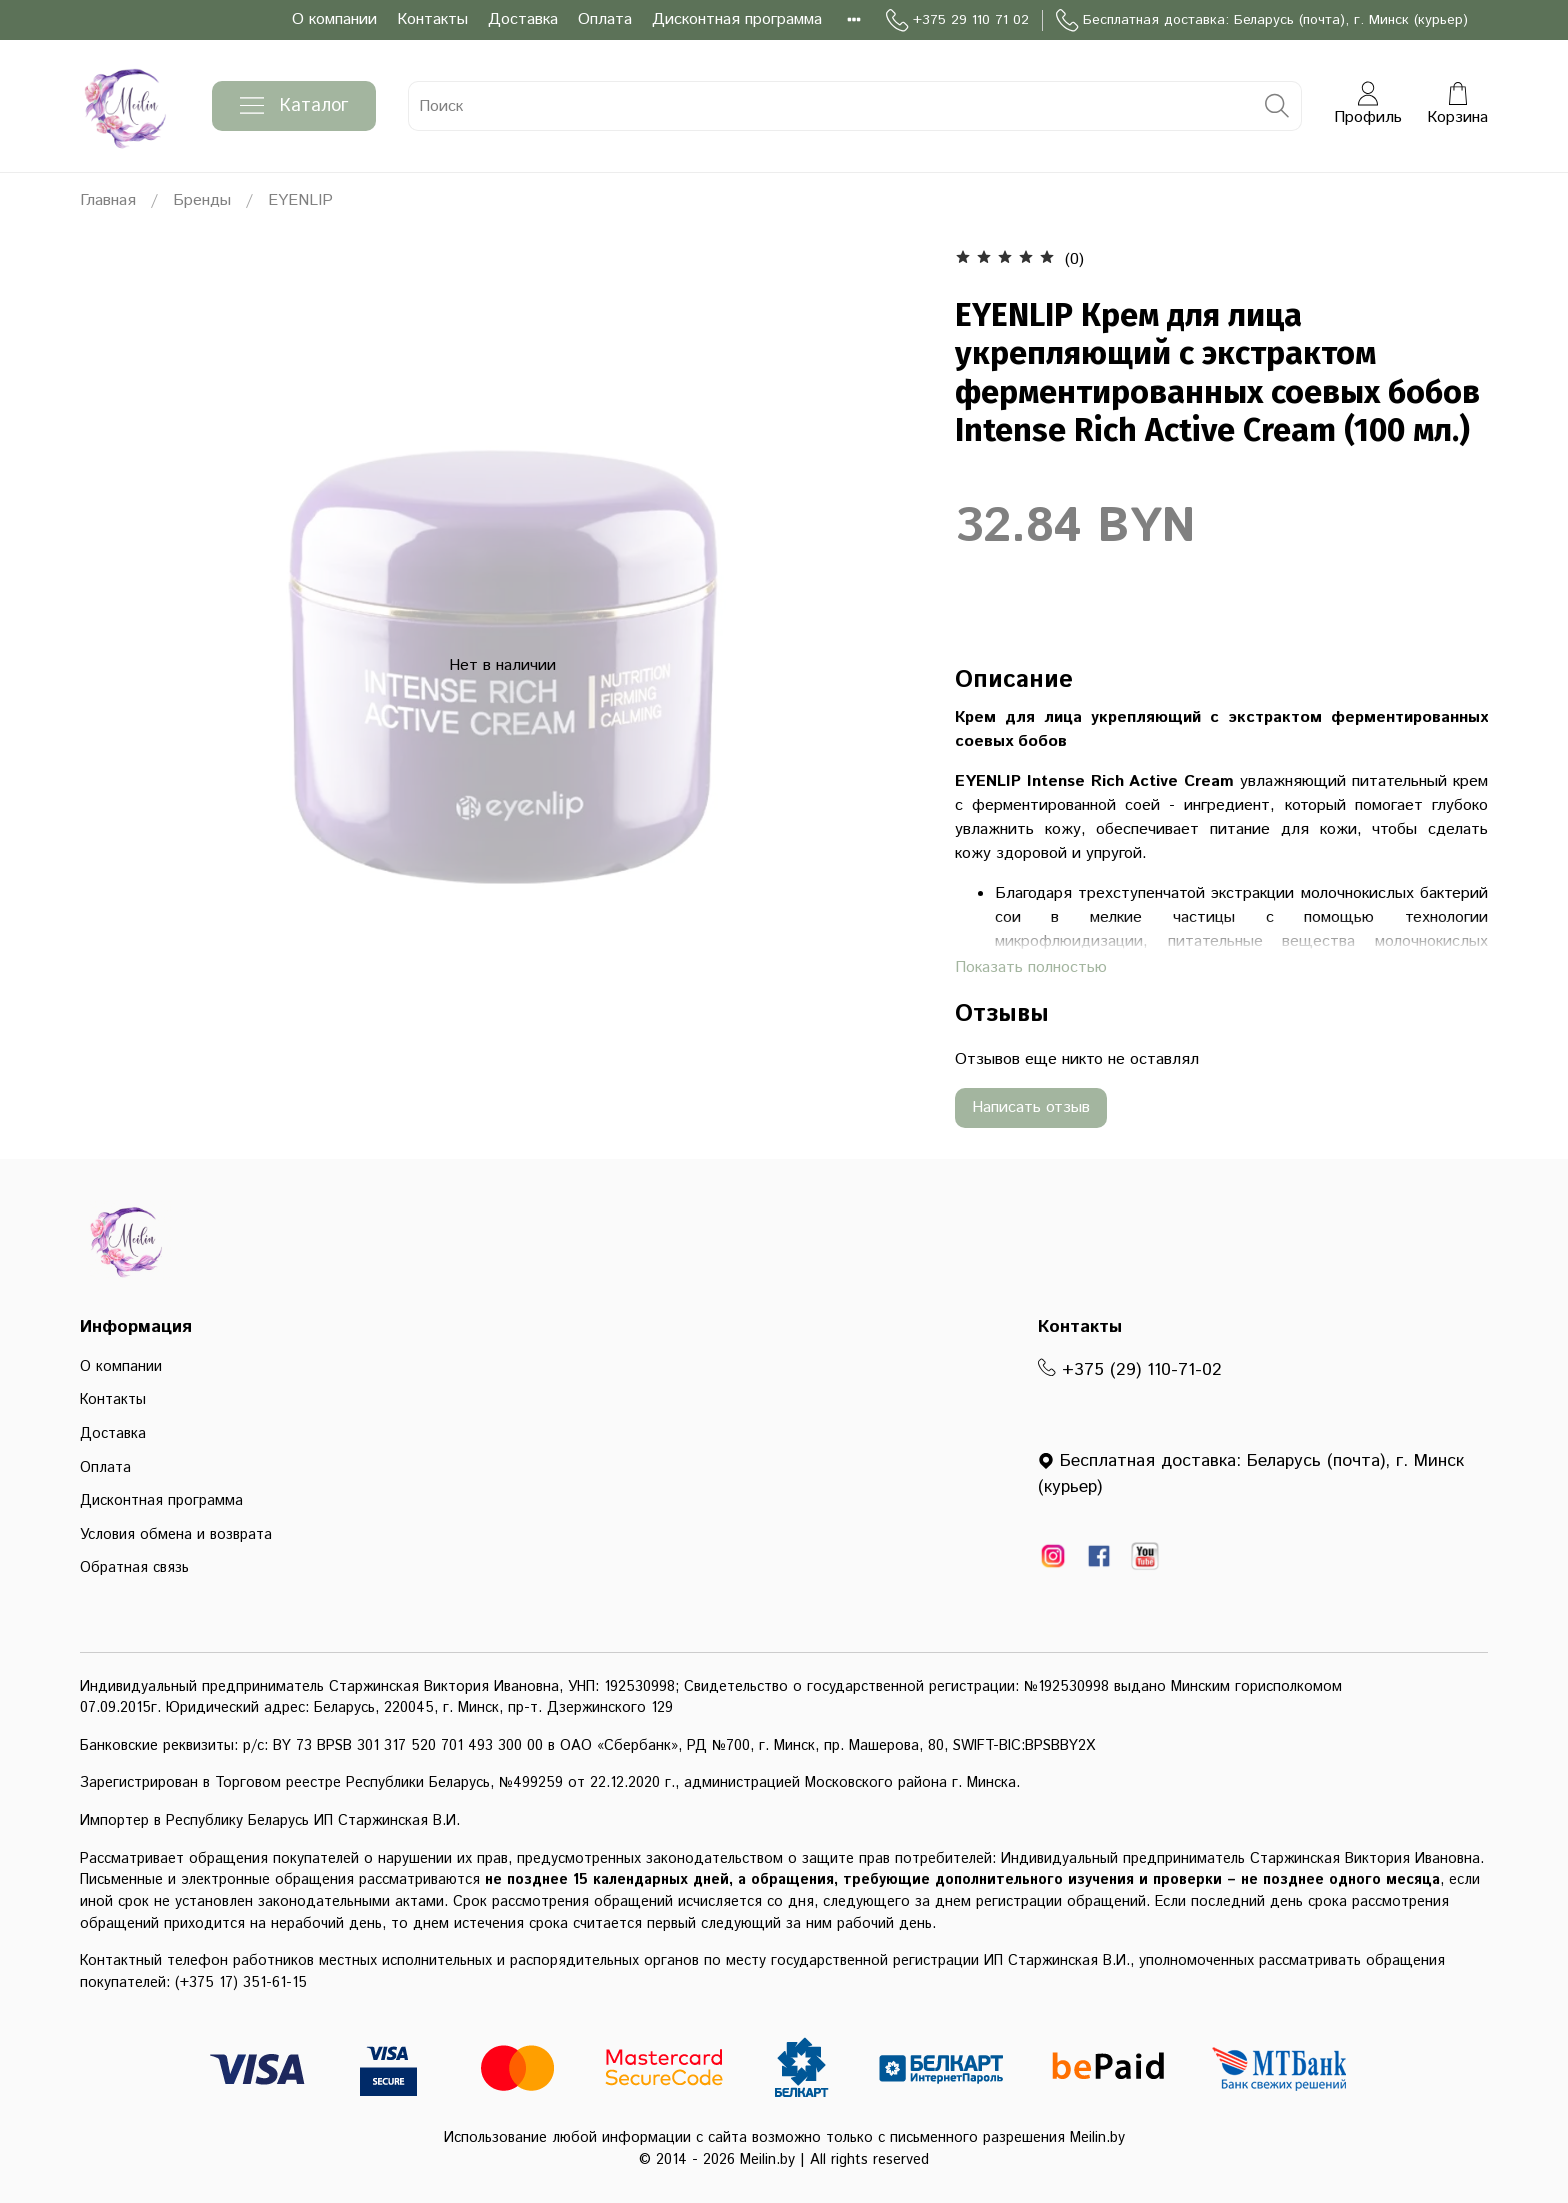 Image resolution: width=1568 pixels, height=2203 pixels. I want to click on Доставка, so click(523, 19).